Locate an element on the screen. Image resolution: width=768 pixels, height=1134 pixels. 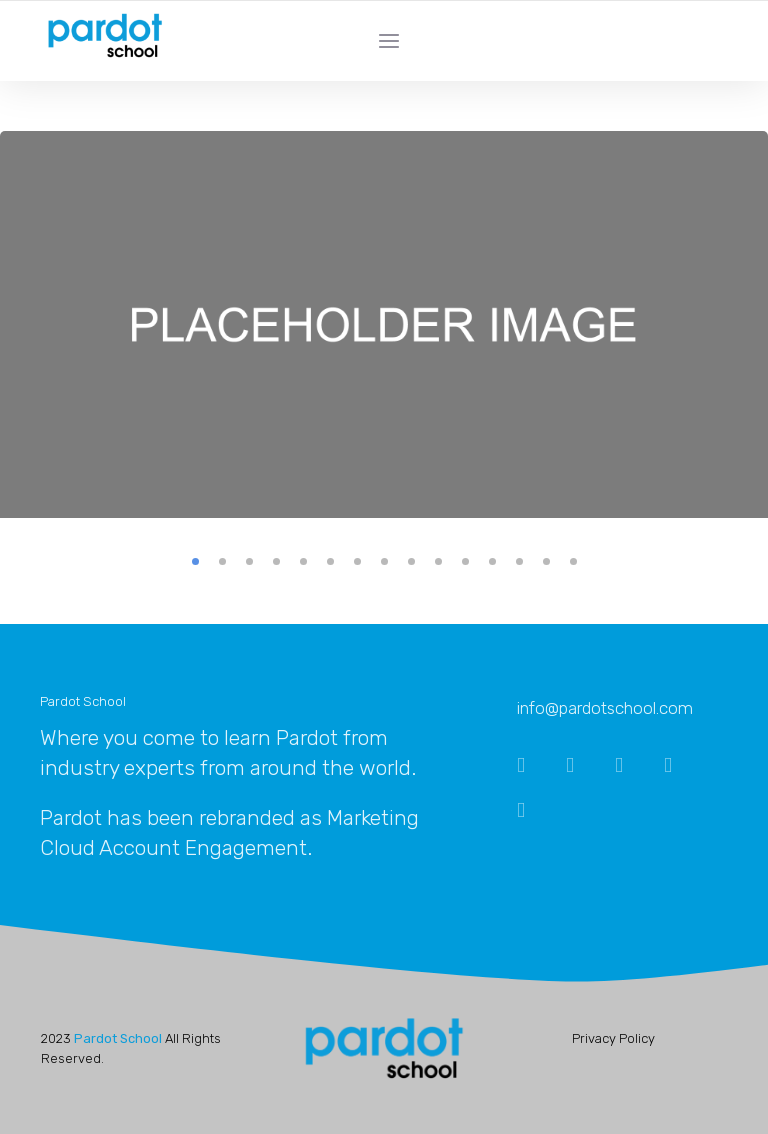
Privacy Policy is located at coordinates (613, 1038).